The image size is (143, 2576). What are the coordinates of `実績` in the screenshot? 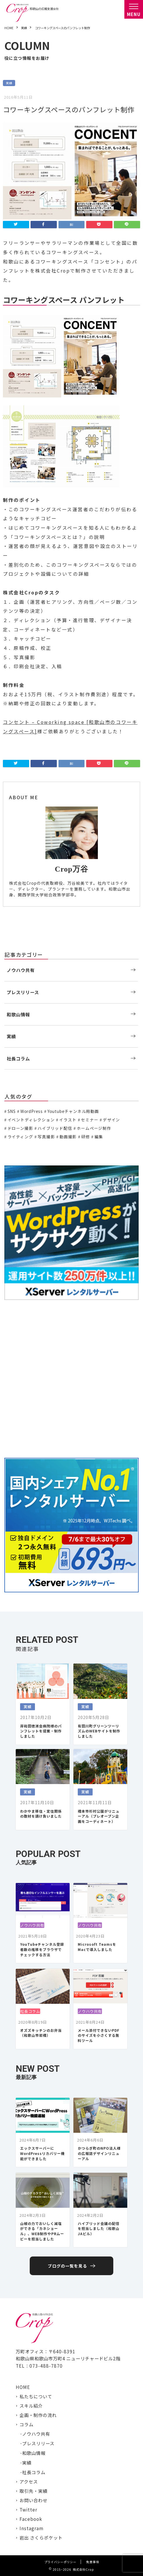 It's located at (9, 83).